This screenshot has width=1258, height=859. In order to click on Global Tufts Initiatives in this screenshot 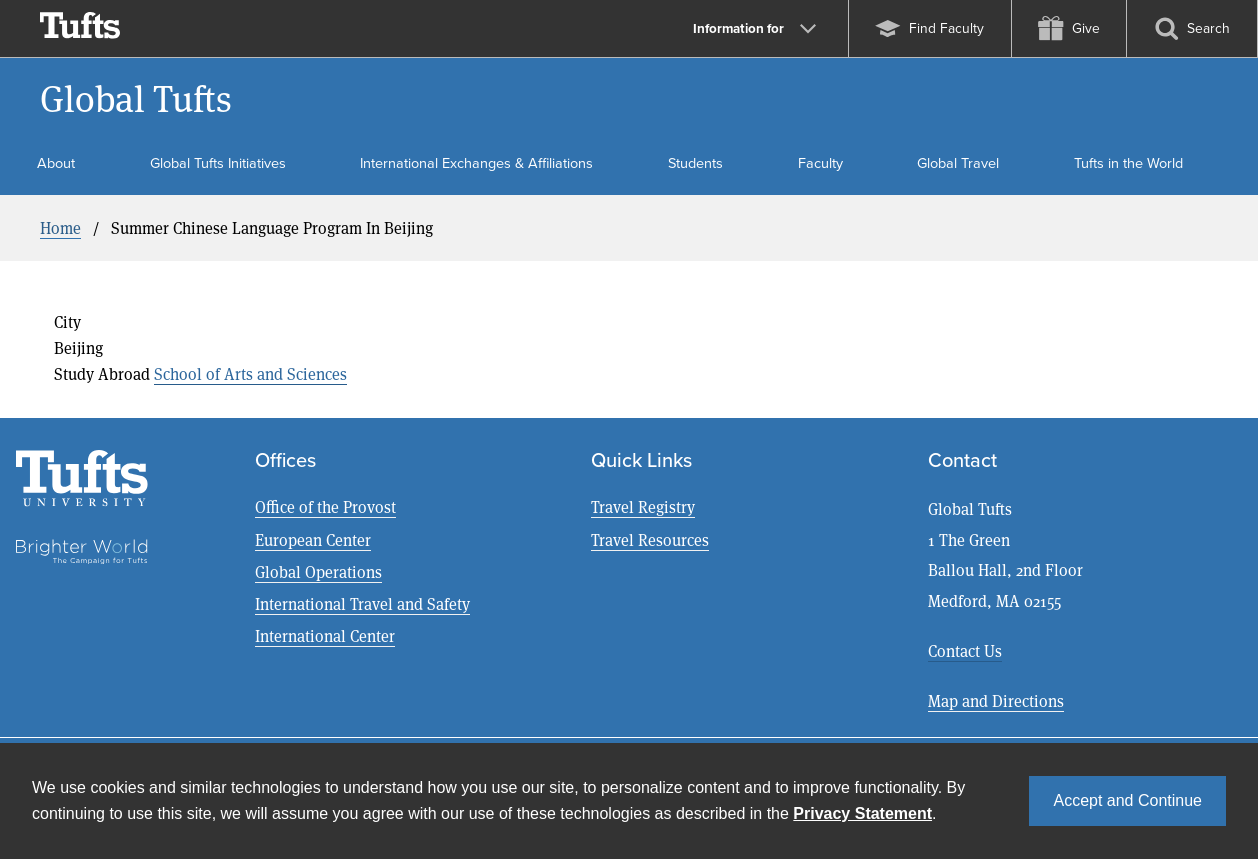, I will do `click(218, 163)`.